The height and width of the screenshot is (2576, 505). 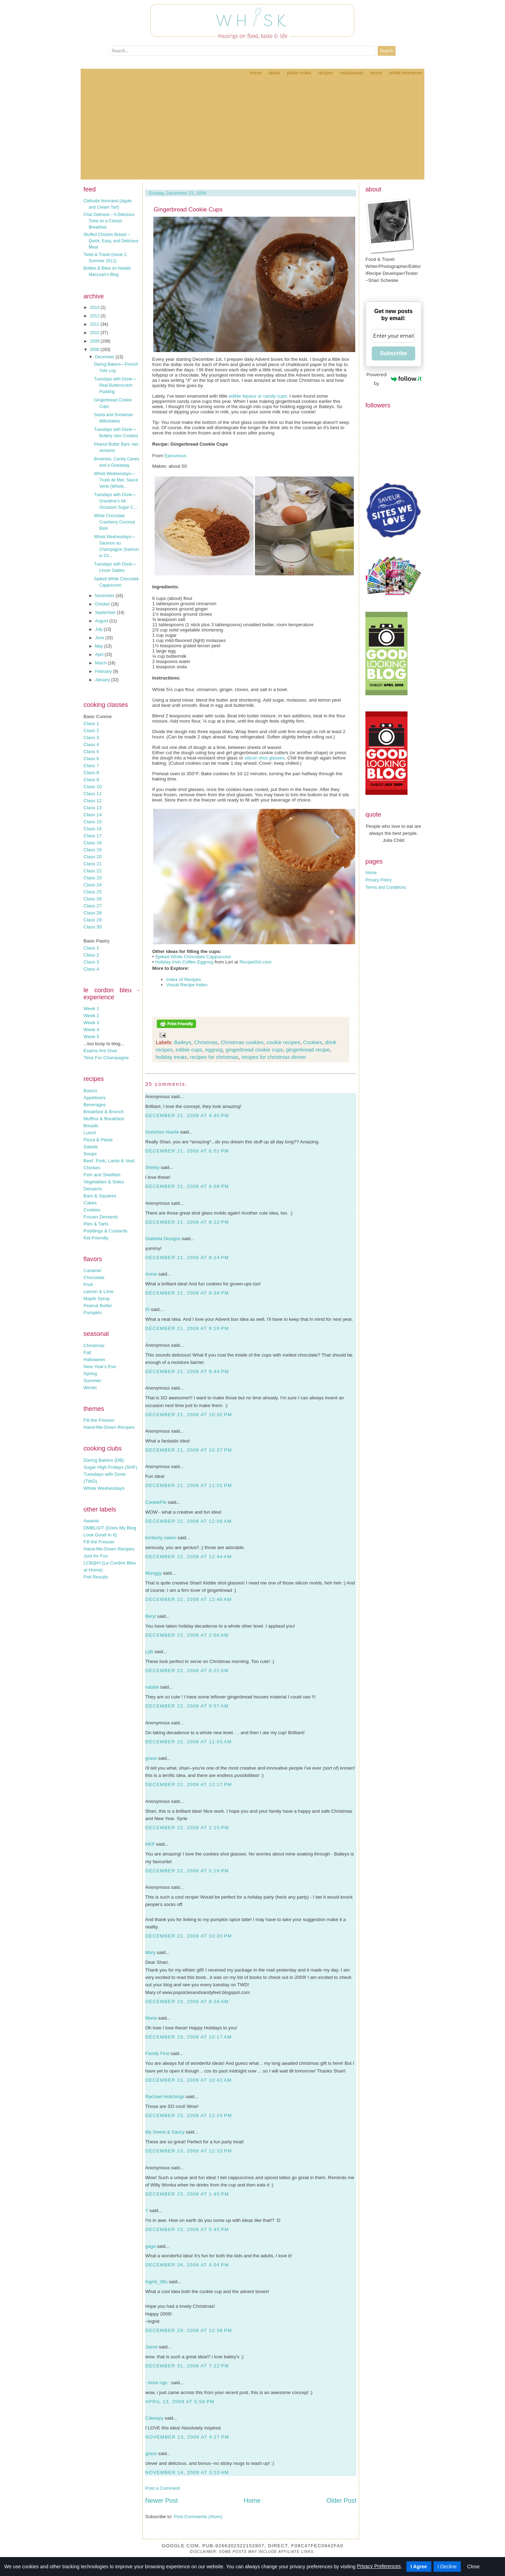 I want to click on December 21, 2008 at 8:38 PM, so click(x=187, y=1293).